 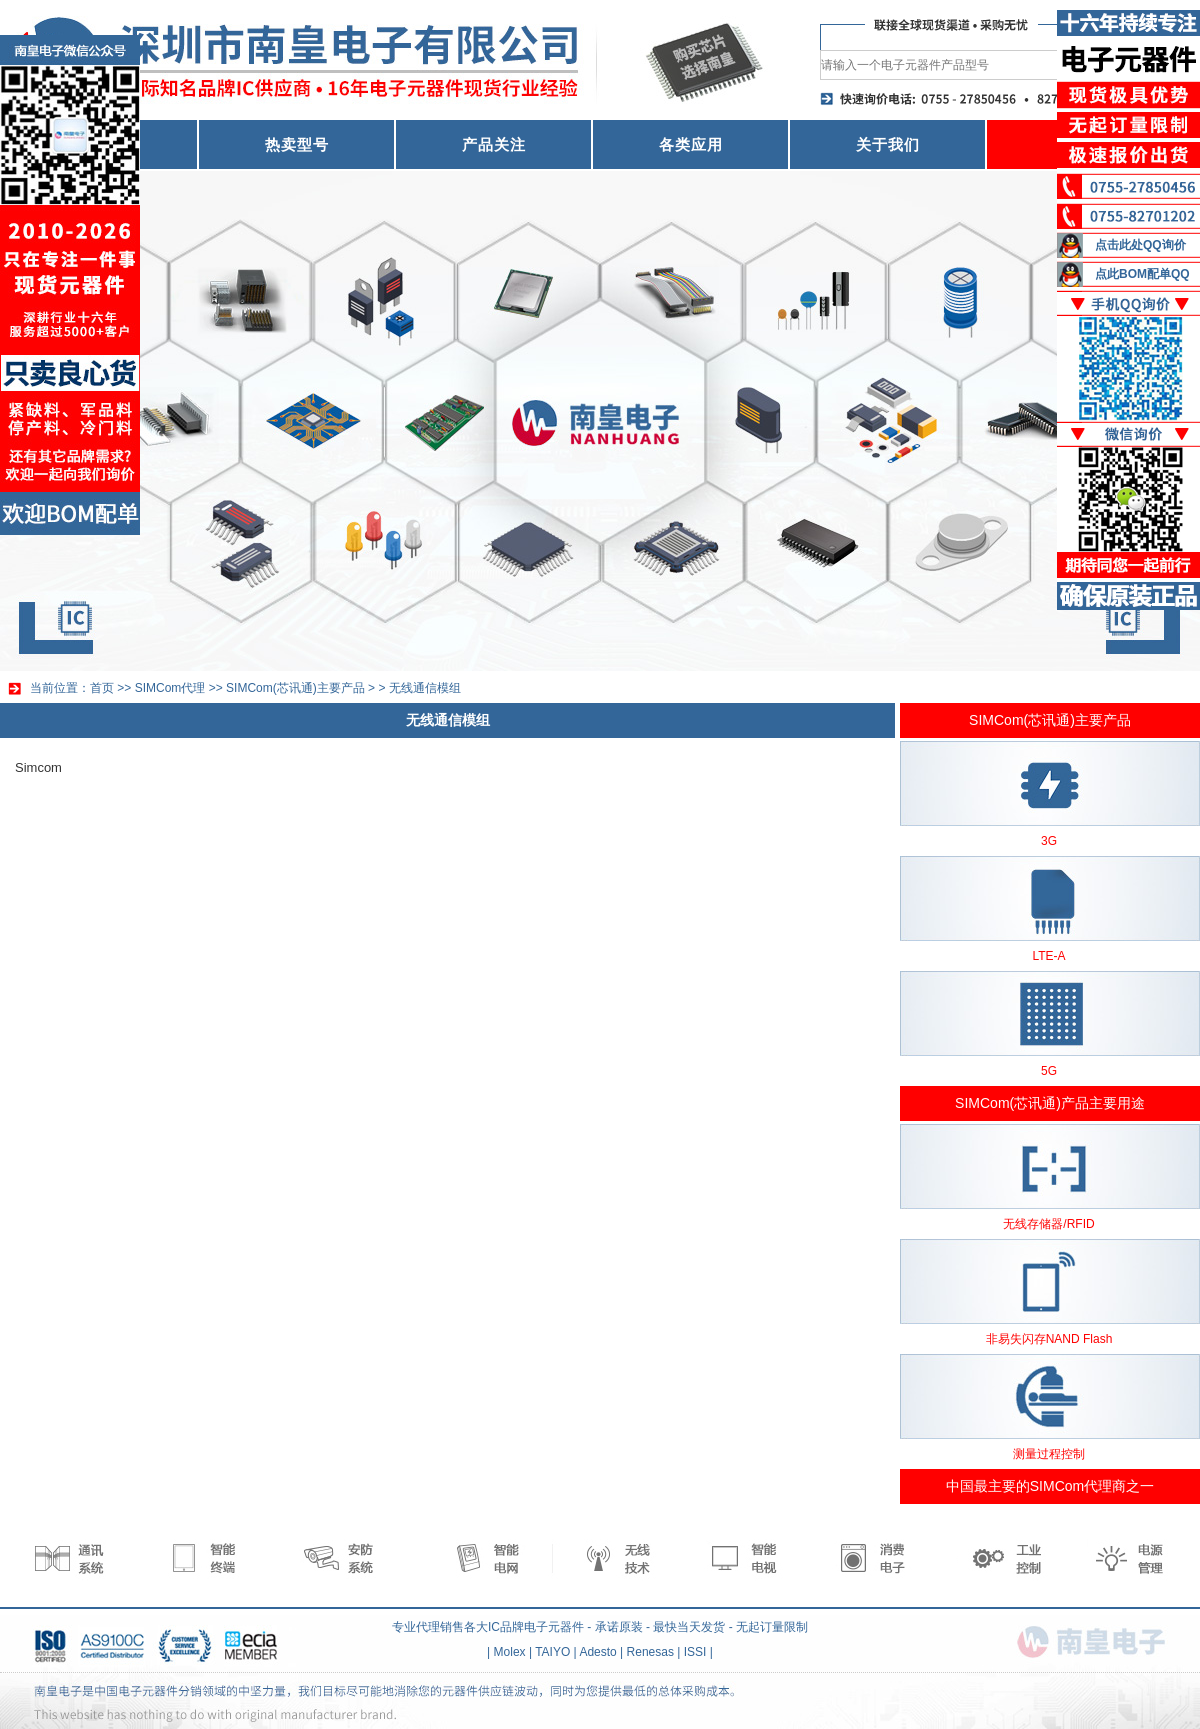 What do you see at coordinates (510, 1652) in the screenshot?
I see `Molex` at bounding box center [510, 1652].